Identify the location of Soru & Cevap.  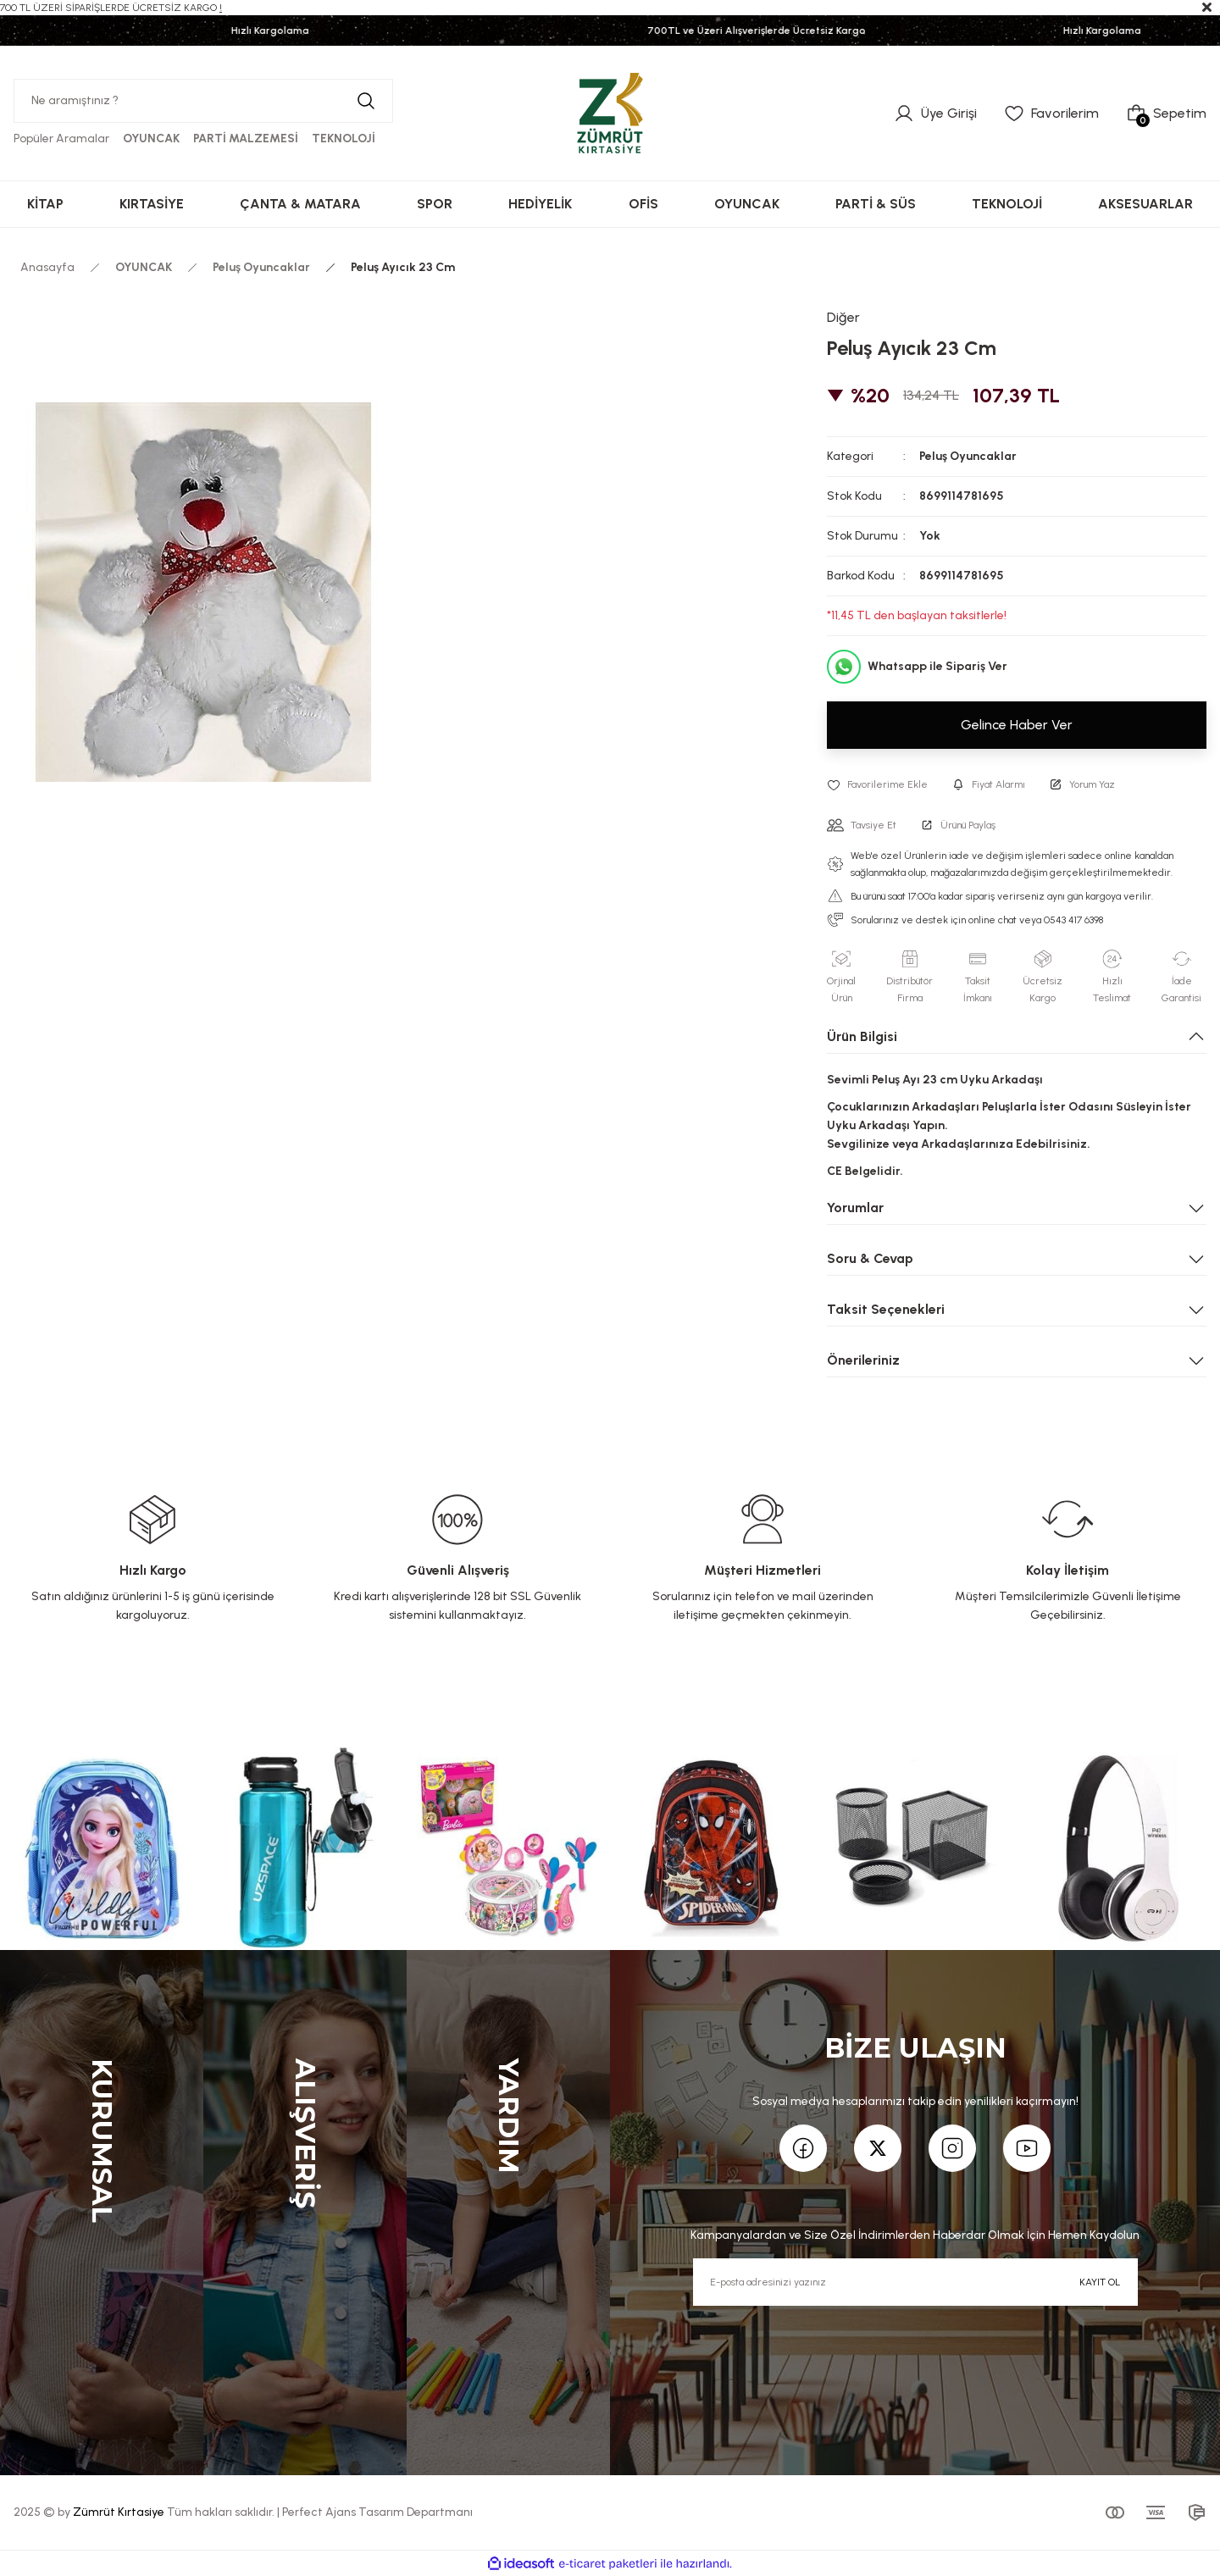
(870, 1258).